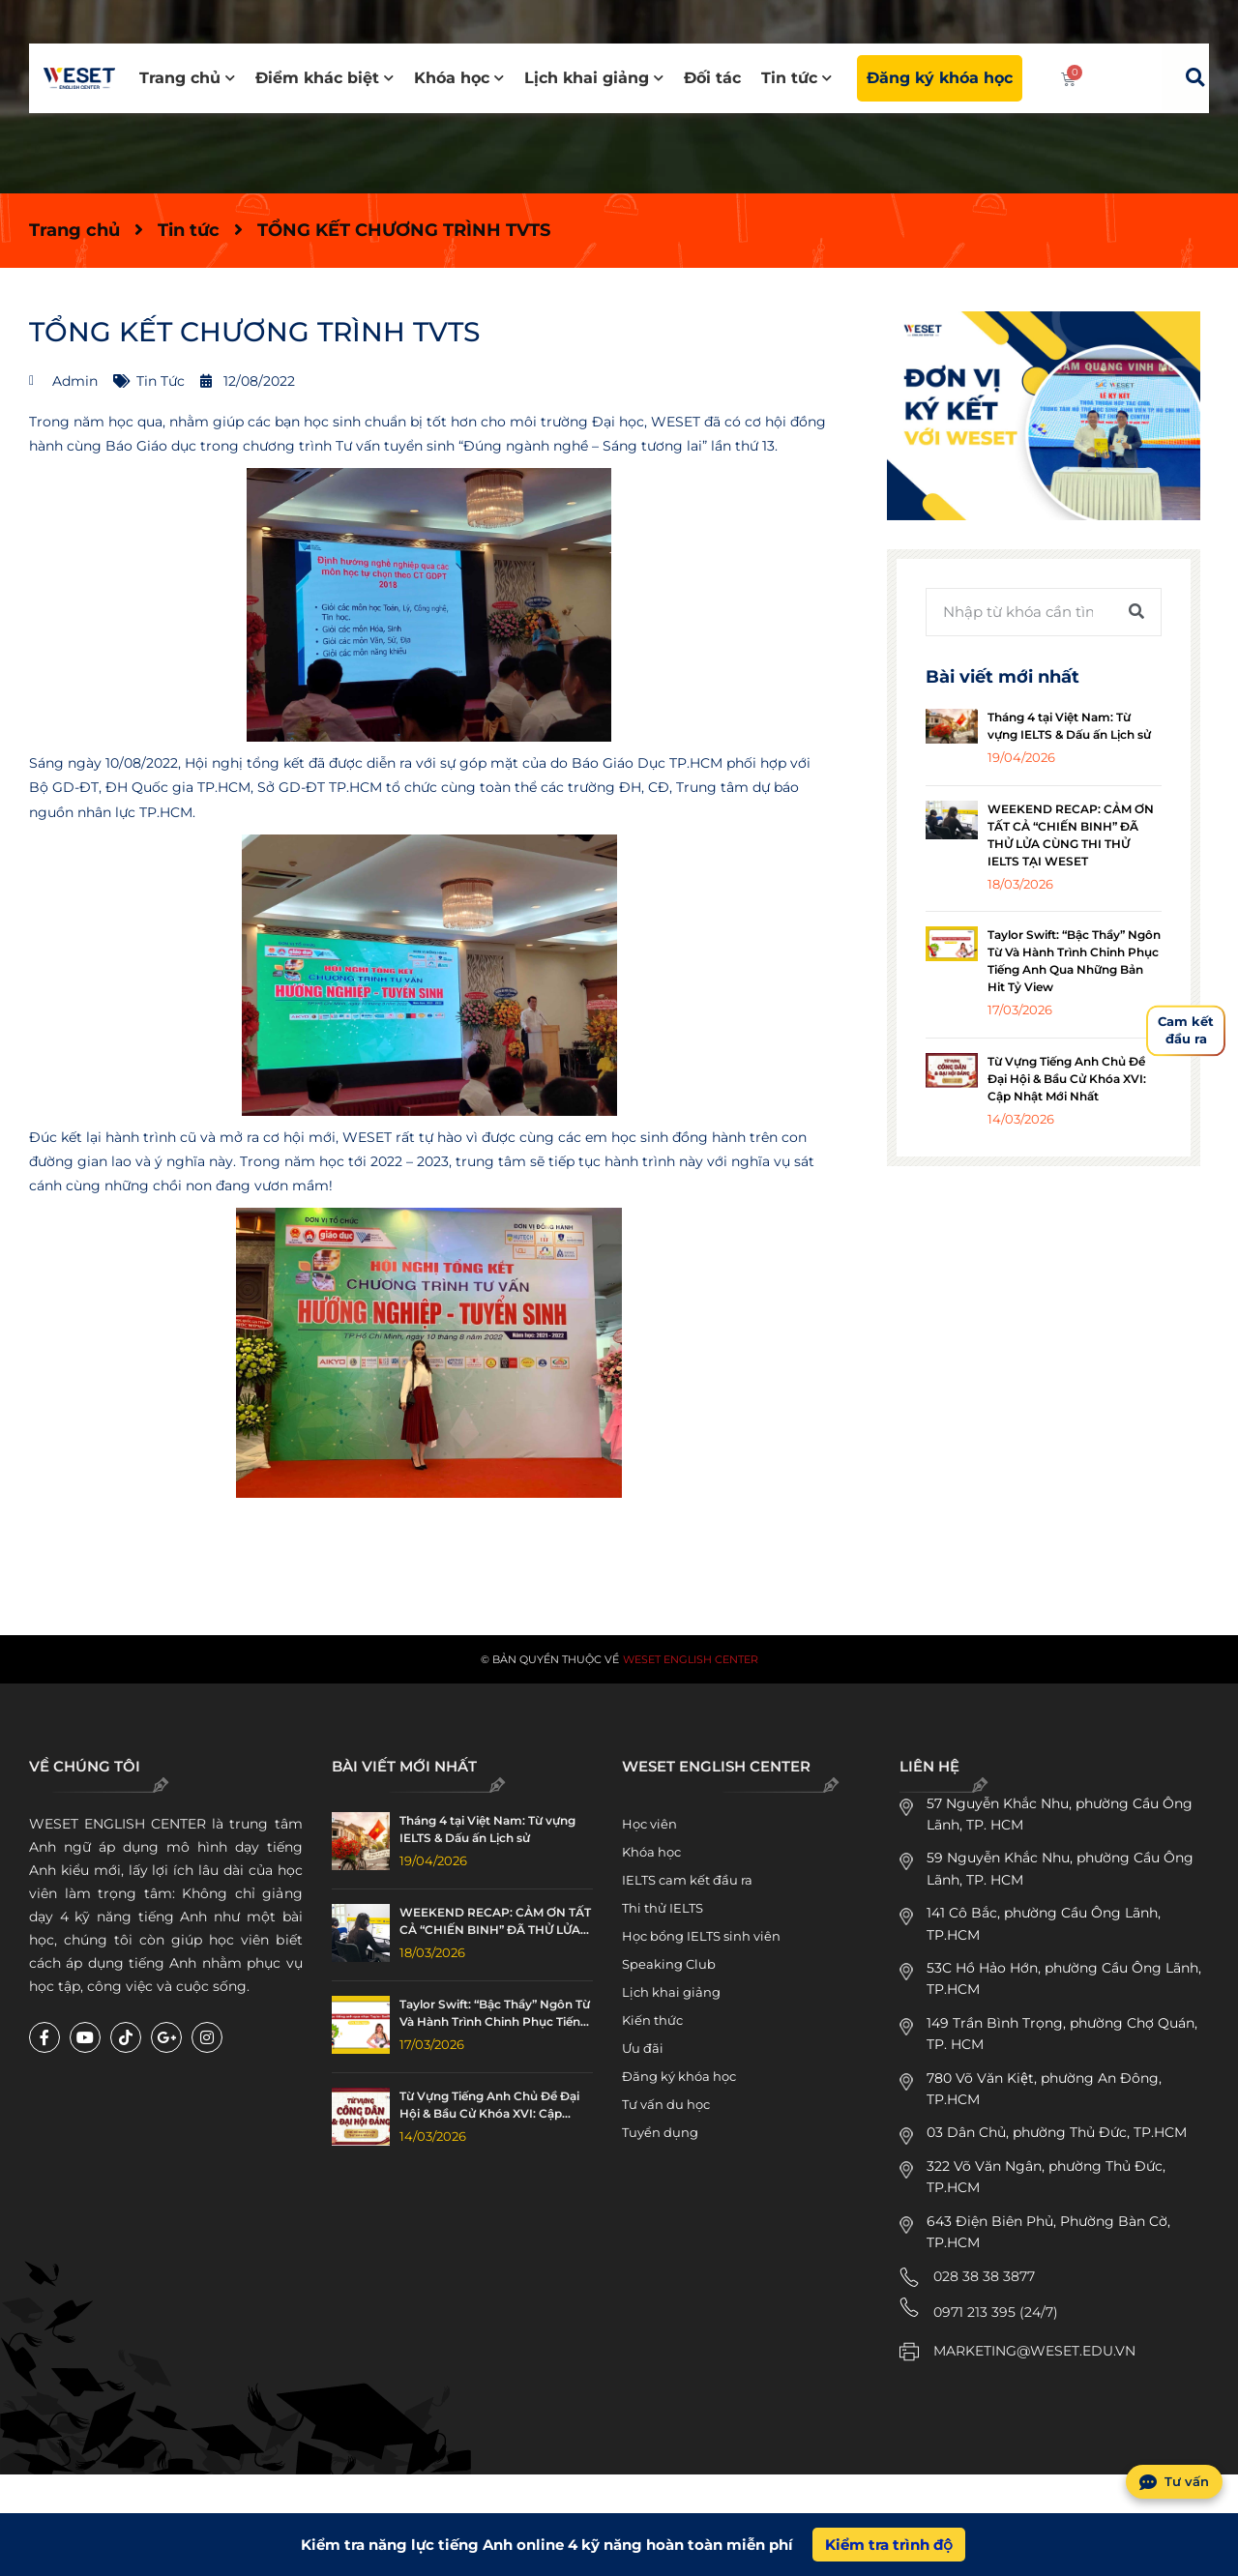  Describe the element at coordinates (189, 230) in the screenshot. I see `Tin tức` at that location.